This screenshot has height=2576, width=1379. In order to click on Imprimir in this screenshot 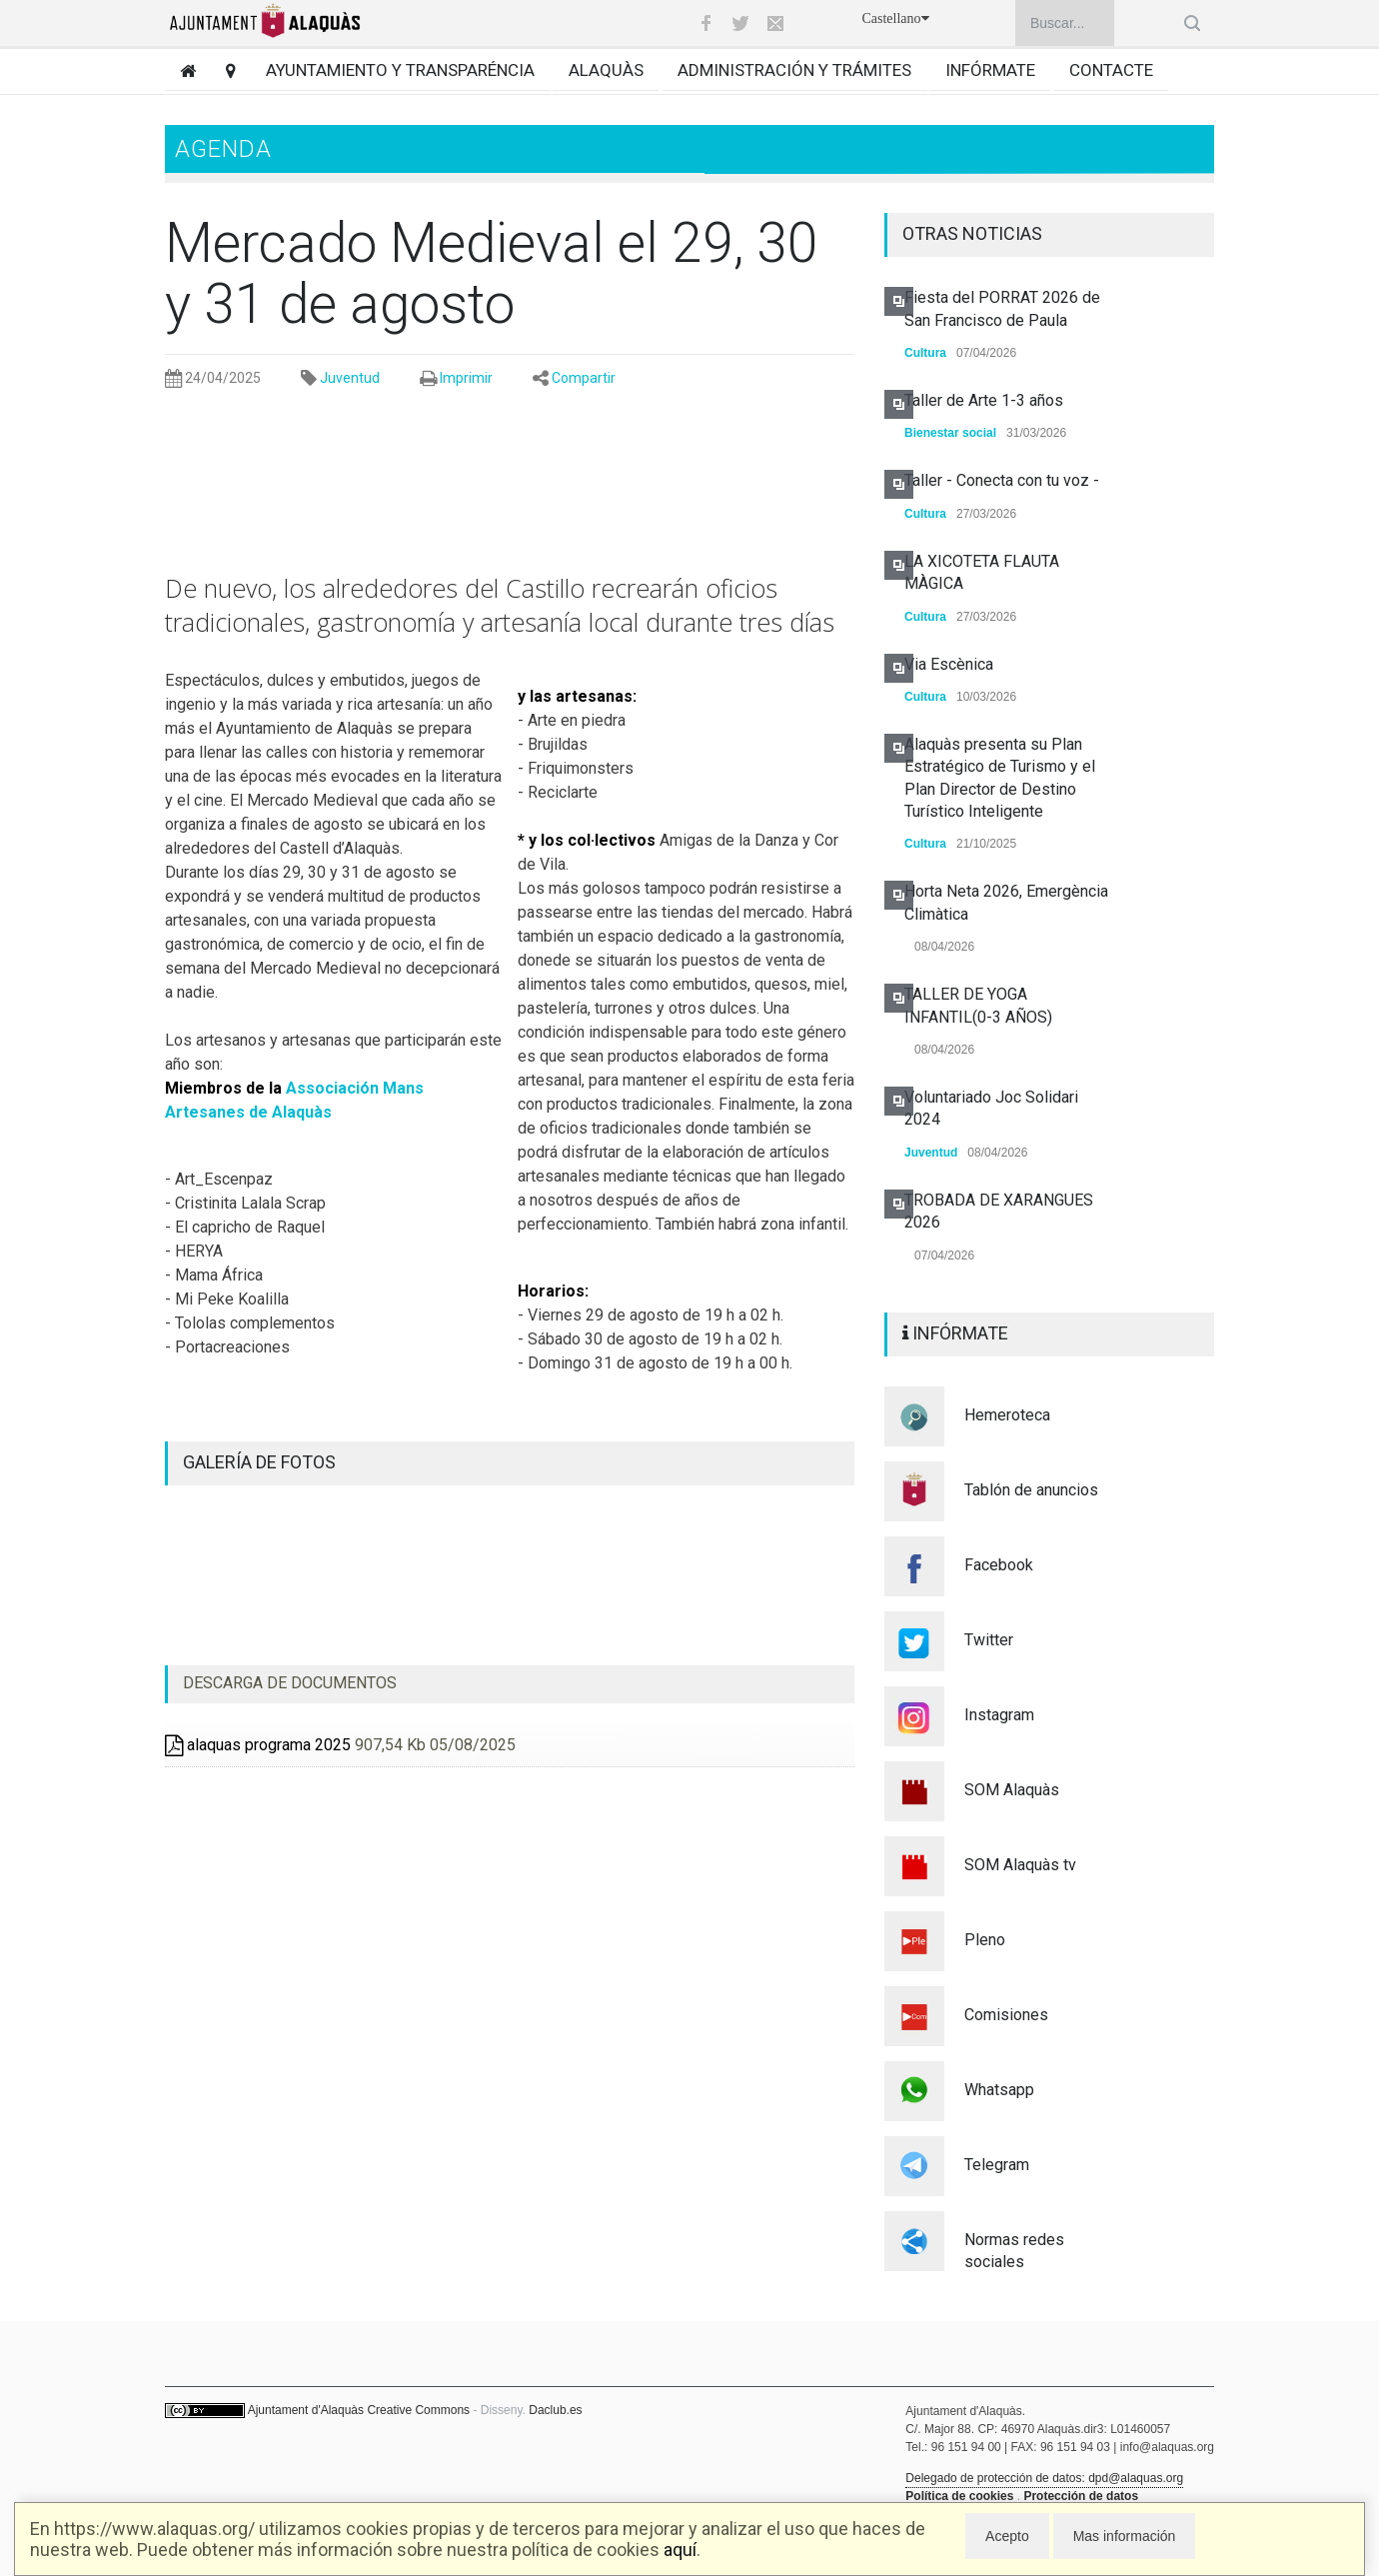, I will do `click(466, 378)`.